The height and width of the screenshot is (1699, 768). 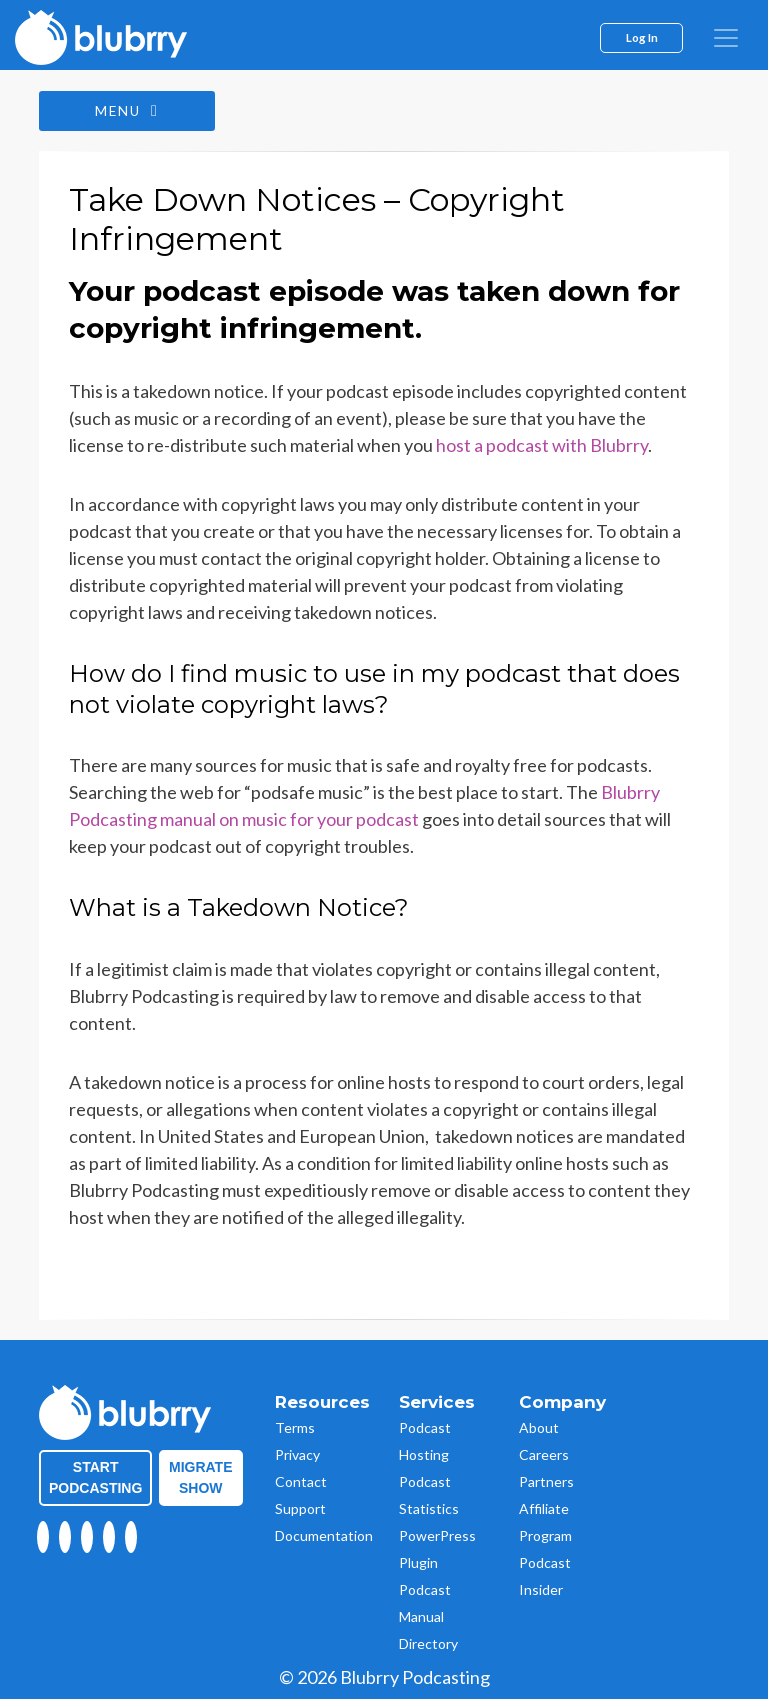 What do you see at coordinates (726, 38) in the screenshot?
I see `[menu]` at bounding box center [726, 38].